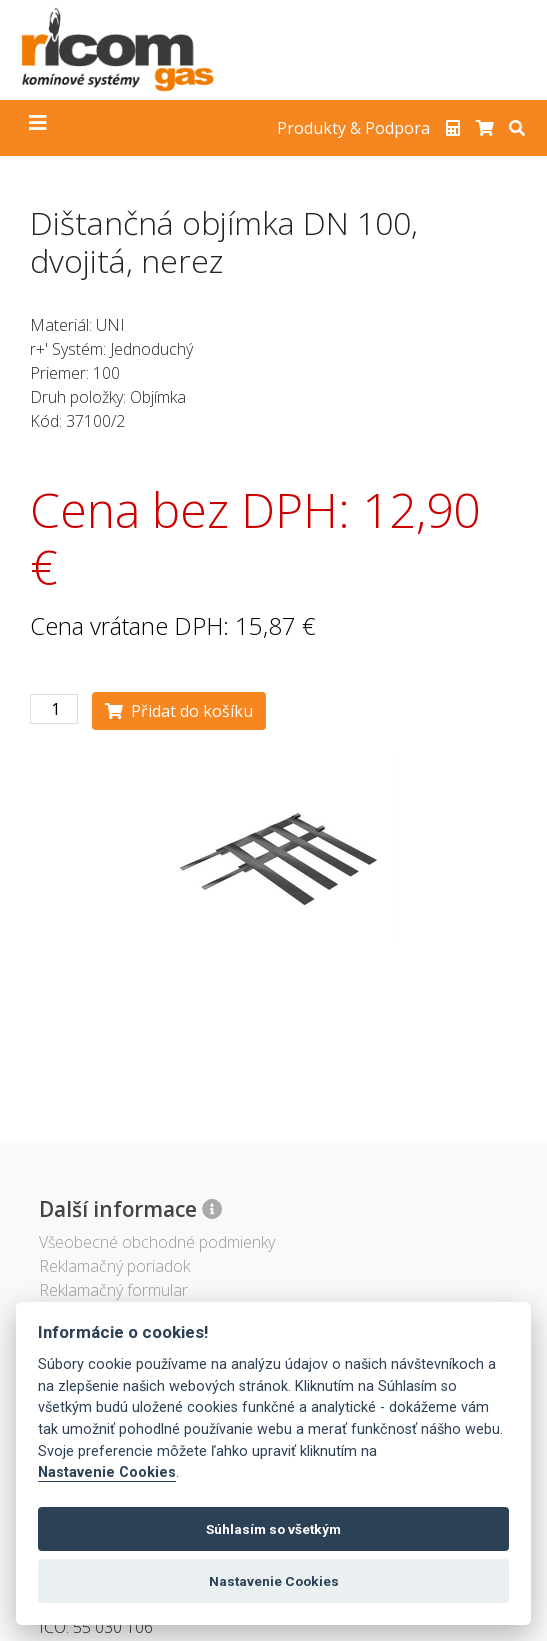  I want to click on Všeobecné obchodné podmienky, so click(157, 1242).